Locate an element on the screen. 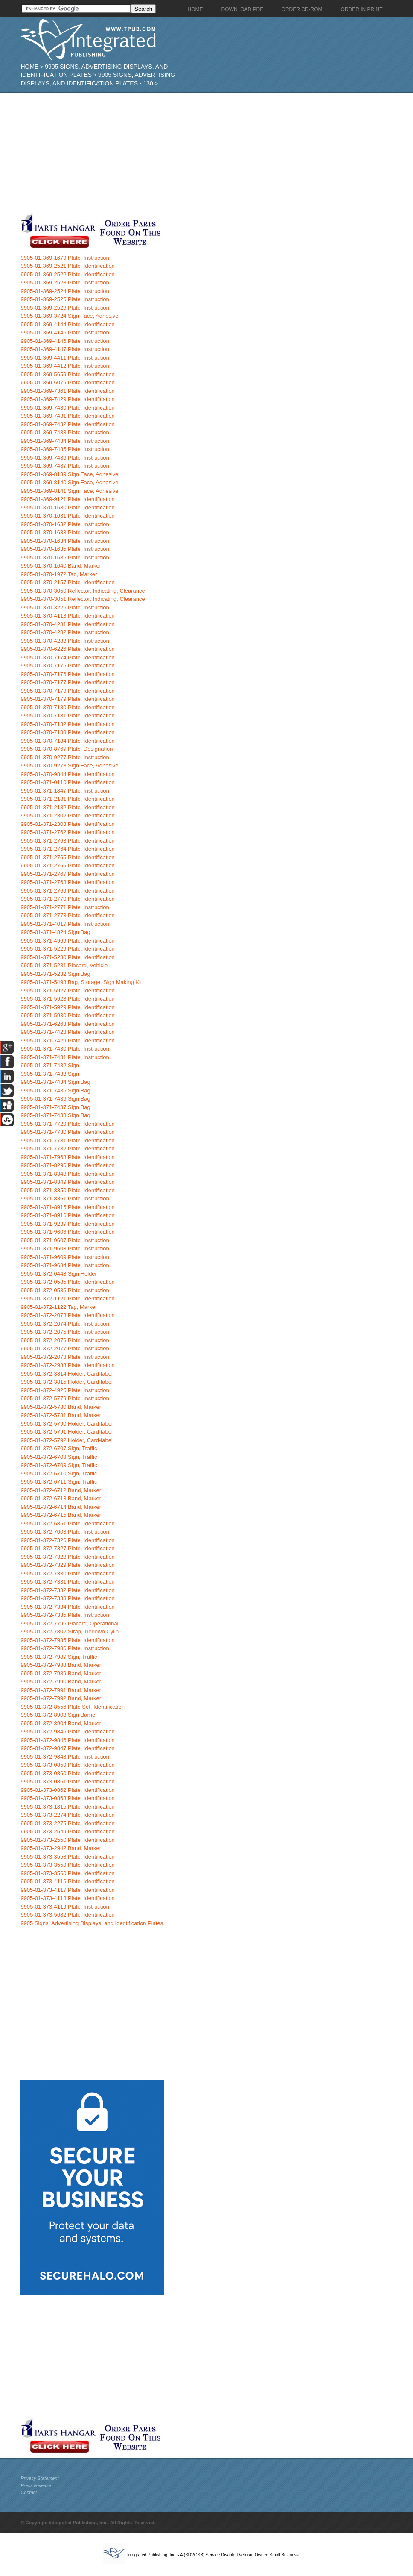  9905-01-369-4412 Plate, Instruction is located at coordinates (64, 366).